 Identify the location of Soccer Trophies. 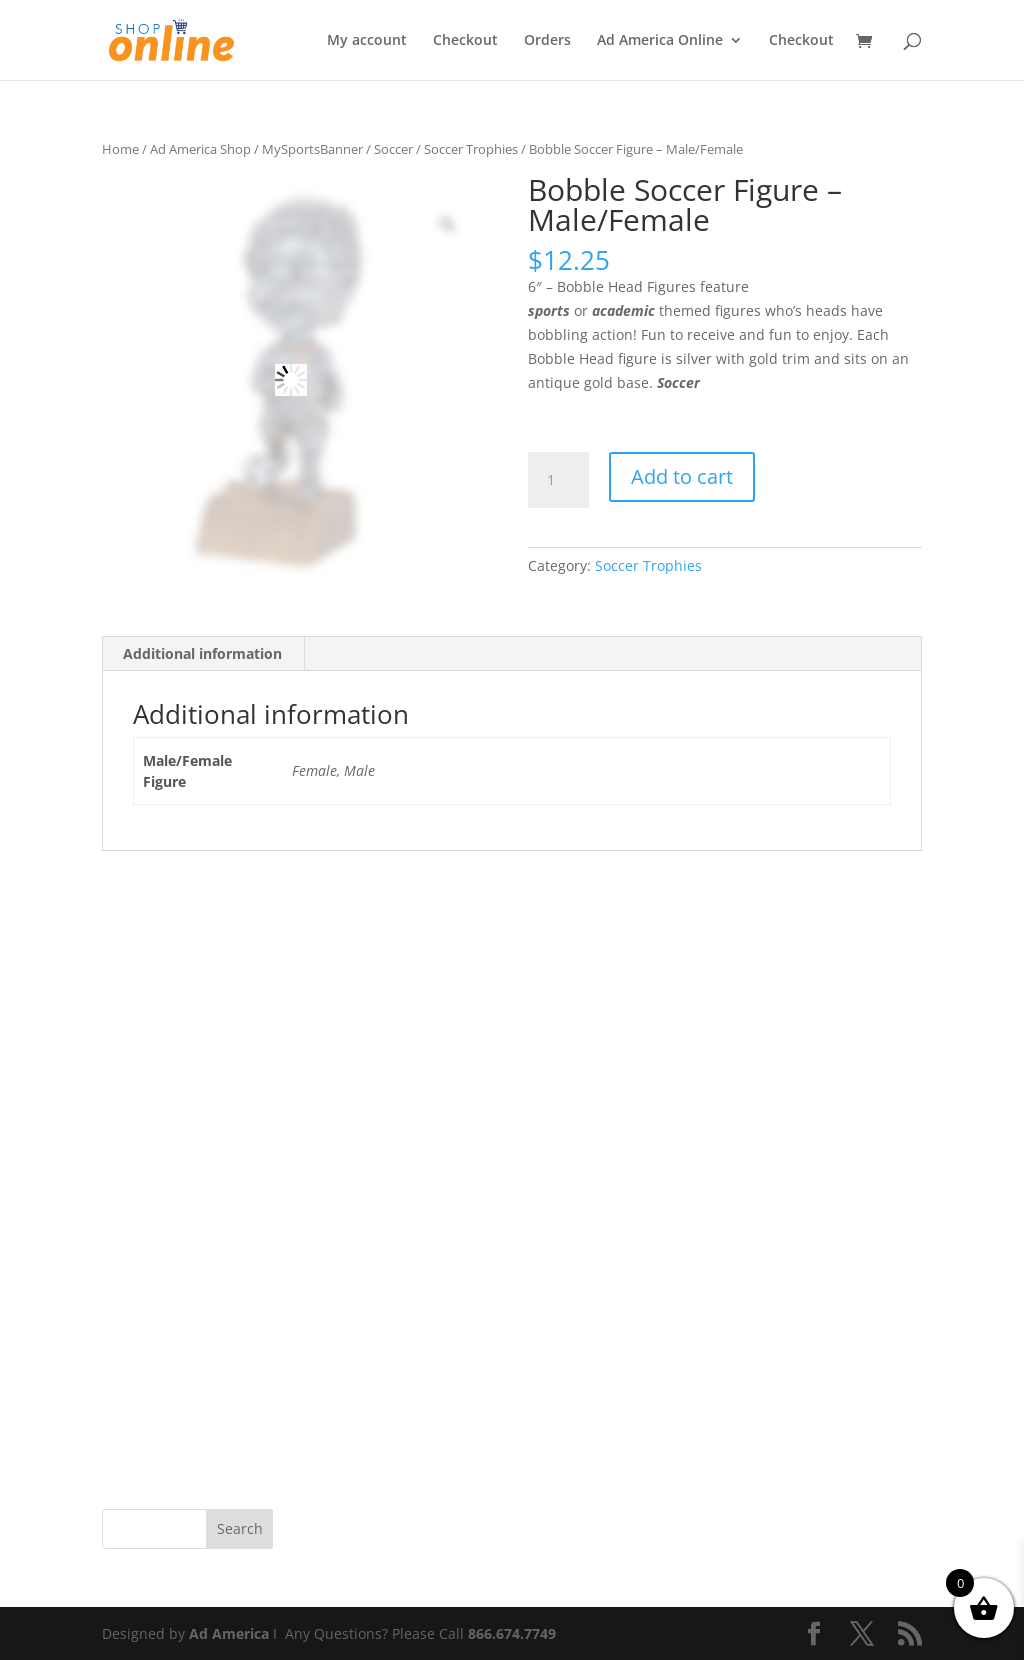
(471, 149).